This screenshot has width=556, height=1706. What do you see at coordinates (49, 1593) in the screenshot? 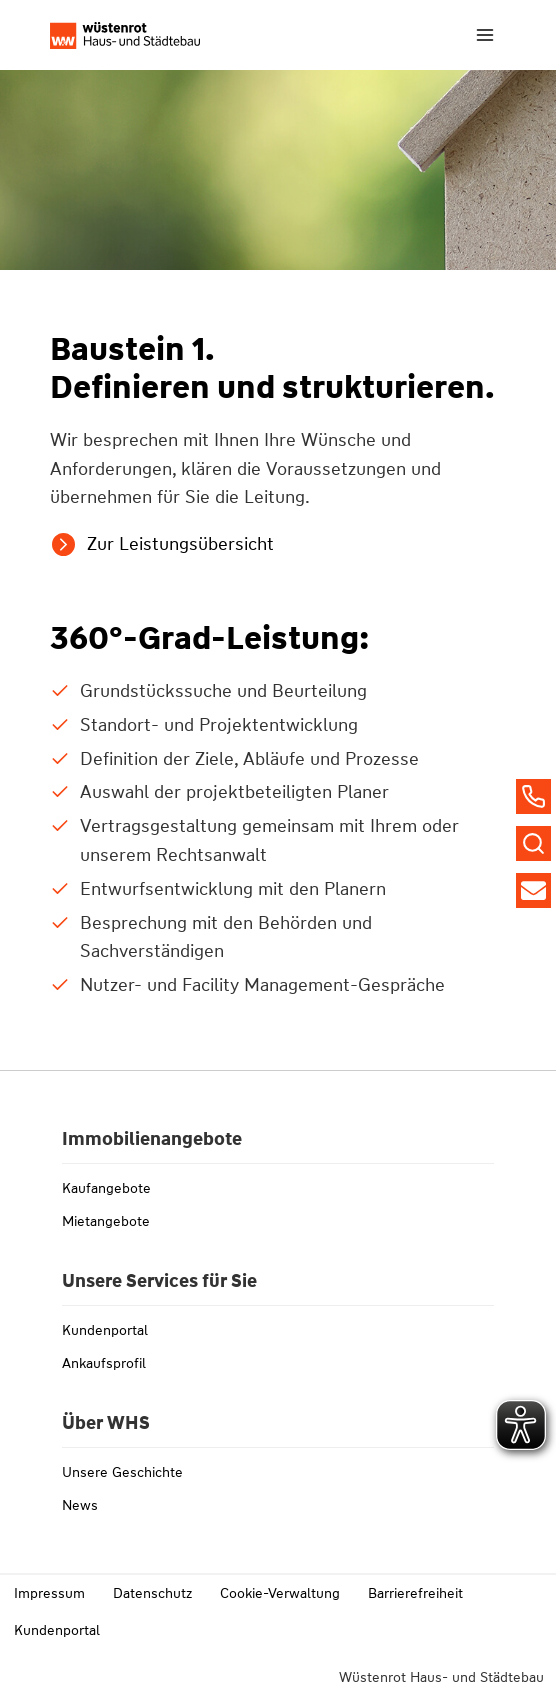
I see `Impressum` at bounding box center [49, 1593].